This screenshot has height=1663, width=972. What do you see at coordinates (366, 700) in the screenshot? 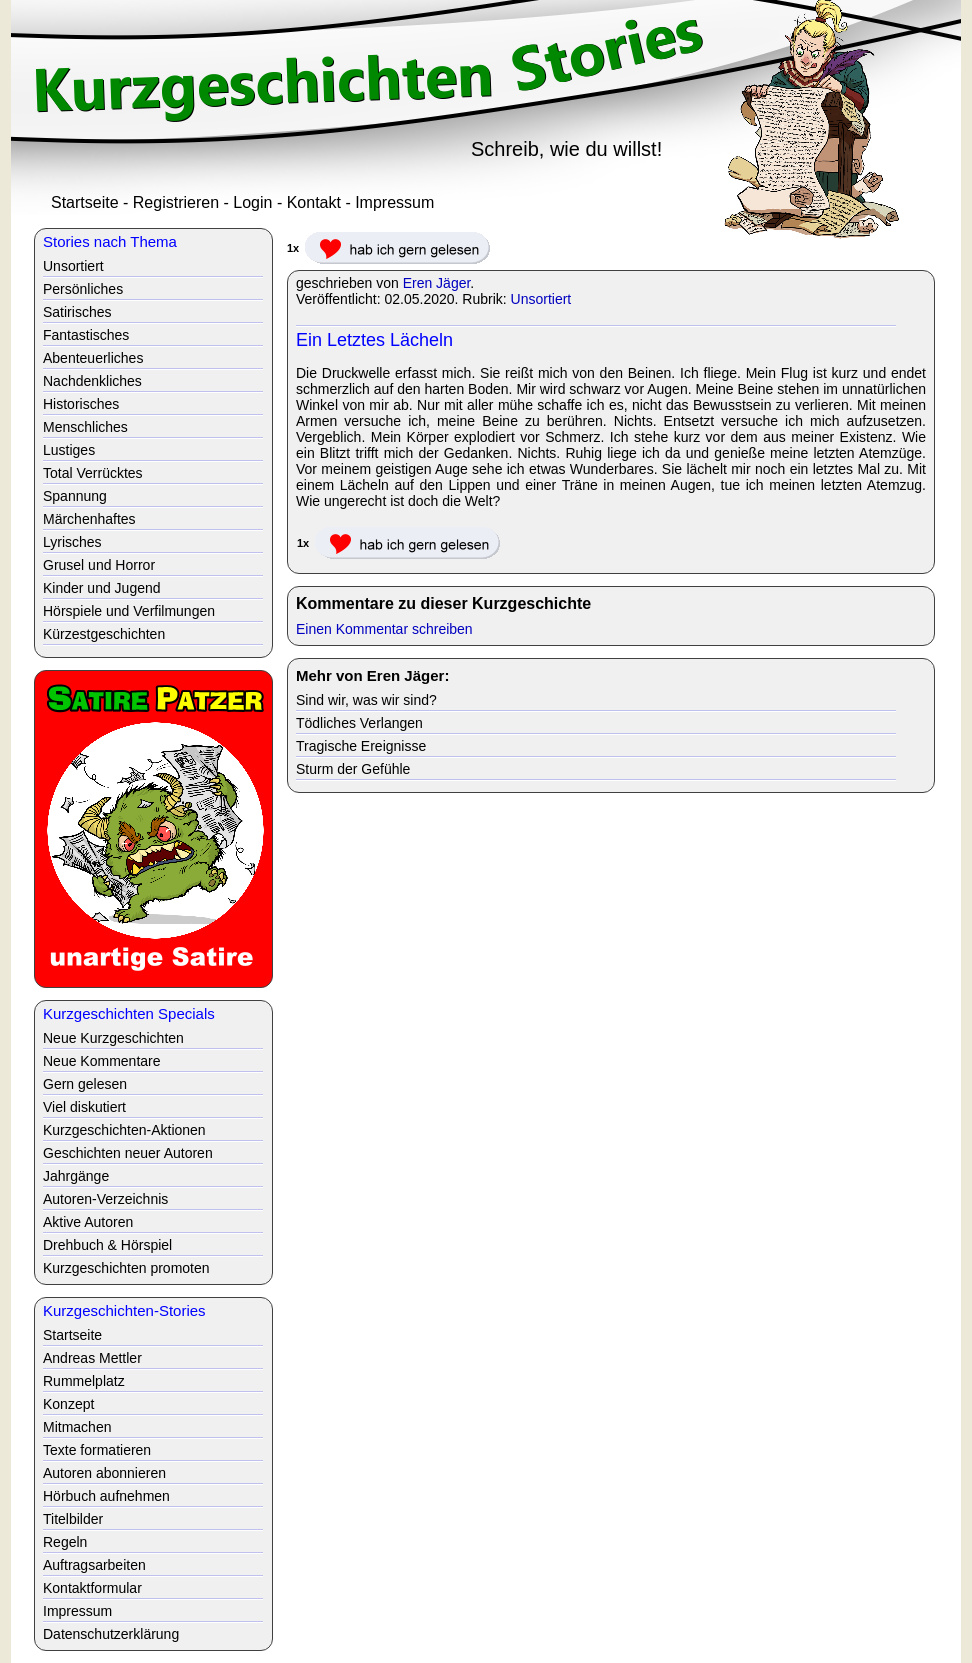
I see `Sind wir, was wir sind?` at bounding box center [366, 700].